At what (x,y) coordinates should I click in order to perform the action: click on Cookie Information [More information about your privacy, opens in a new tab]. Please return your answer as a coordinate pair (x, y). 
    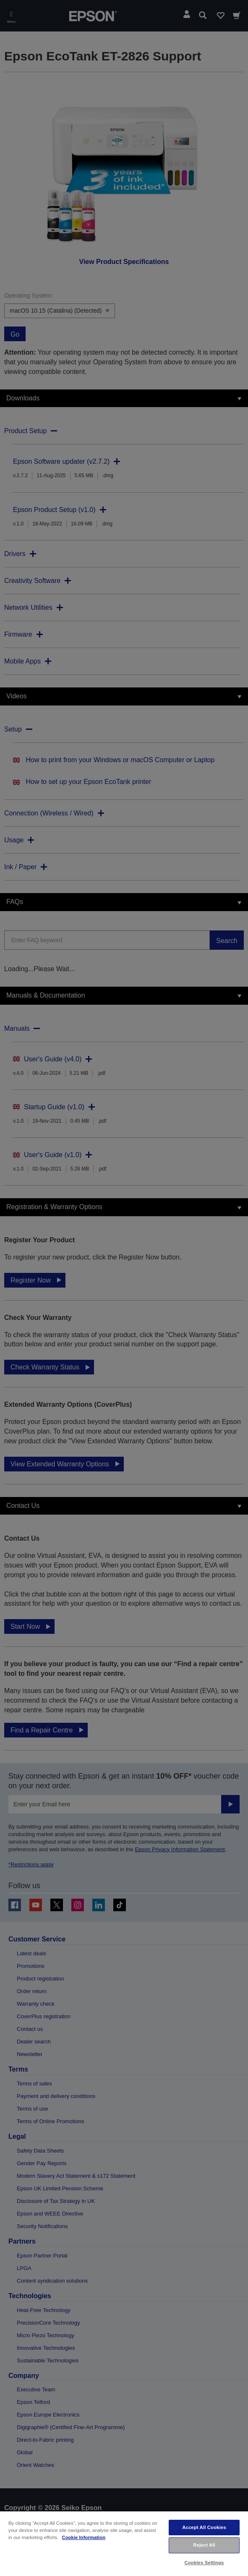
    Looking at the image, I should click on (83, 2537).